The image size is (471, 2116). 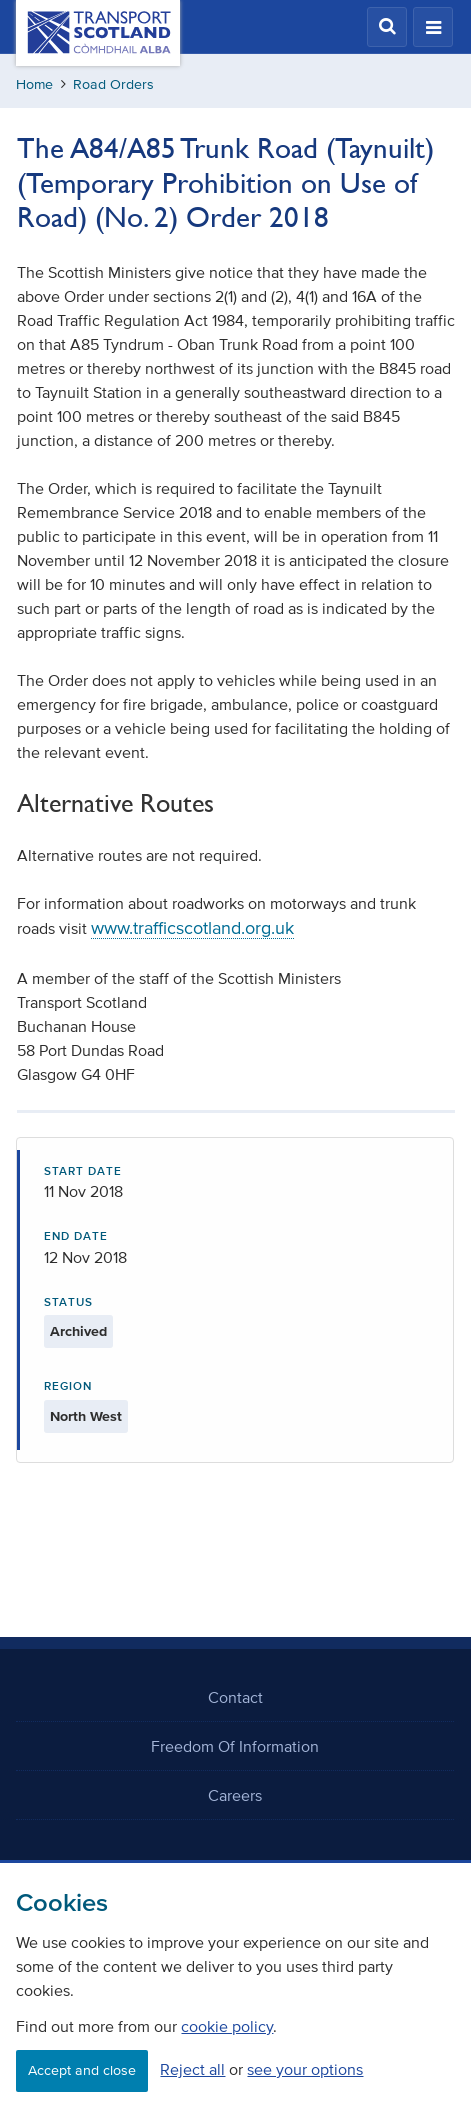 What do you see at coordinates (86, 1416) in the screenshot?
I see `North West` at bounding box center [86, 1416].